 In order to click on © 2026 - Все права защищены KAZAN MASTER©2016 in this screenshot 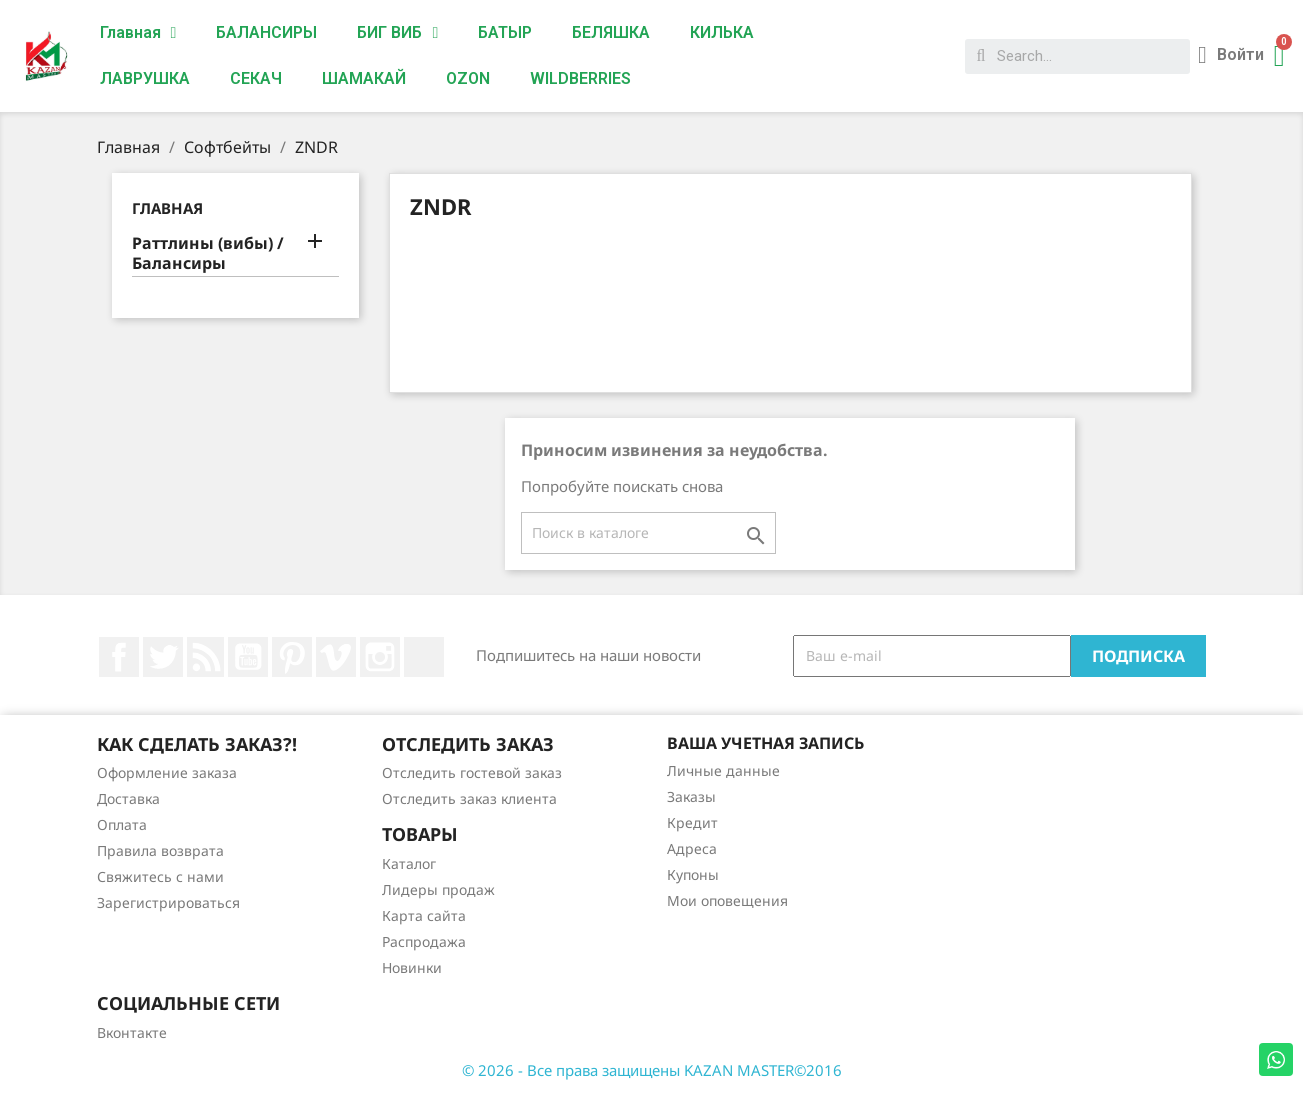, I will do `click(652, 1070)`.